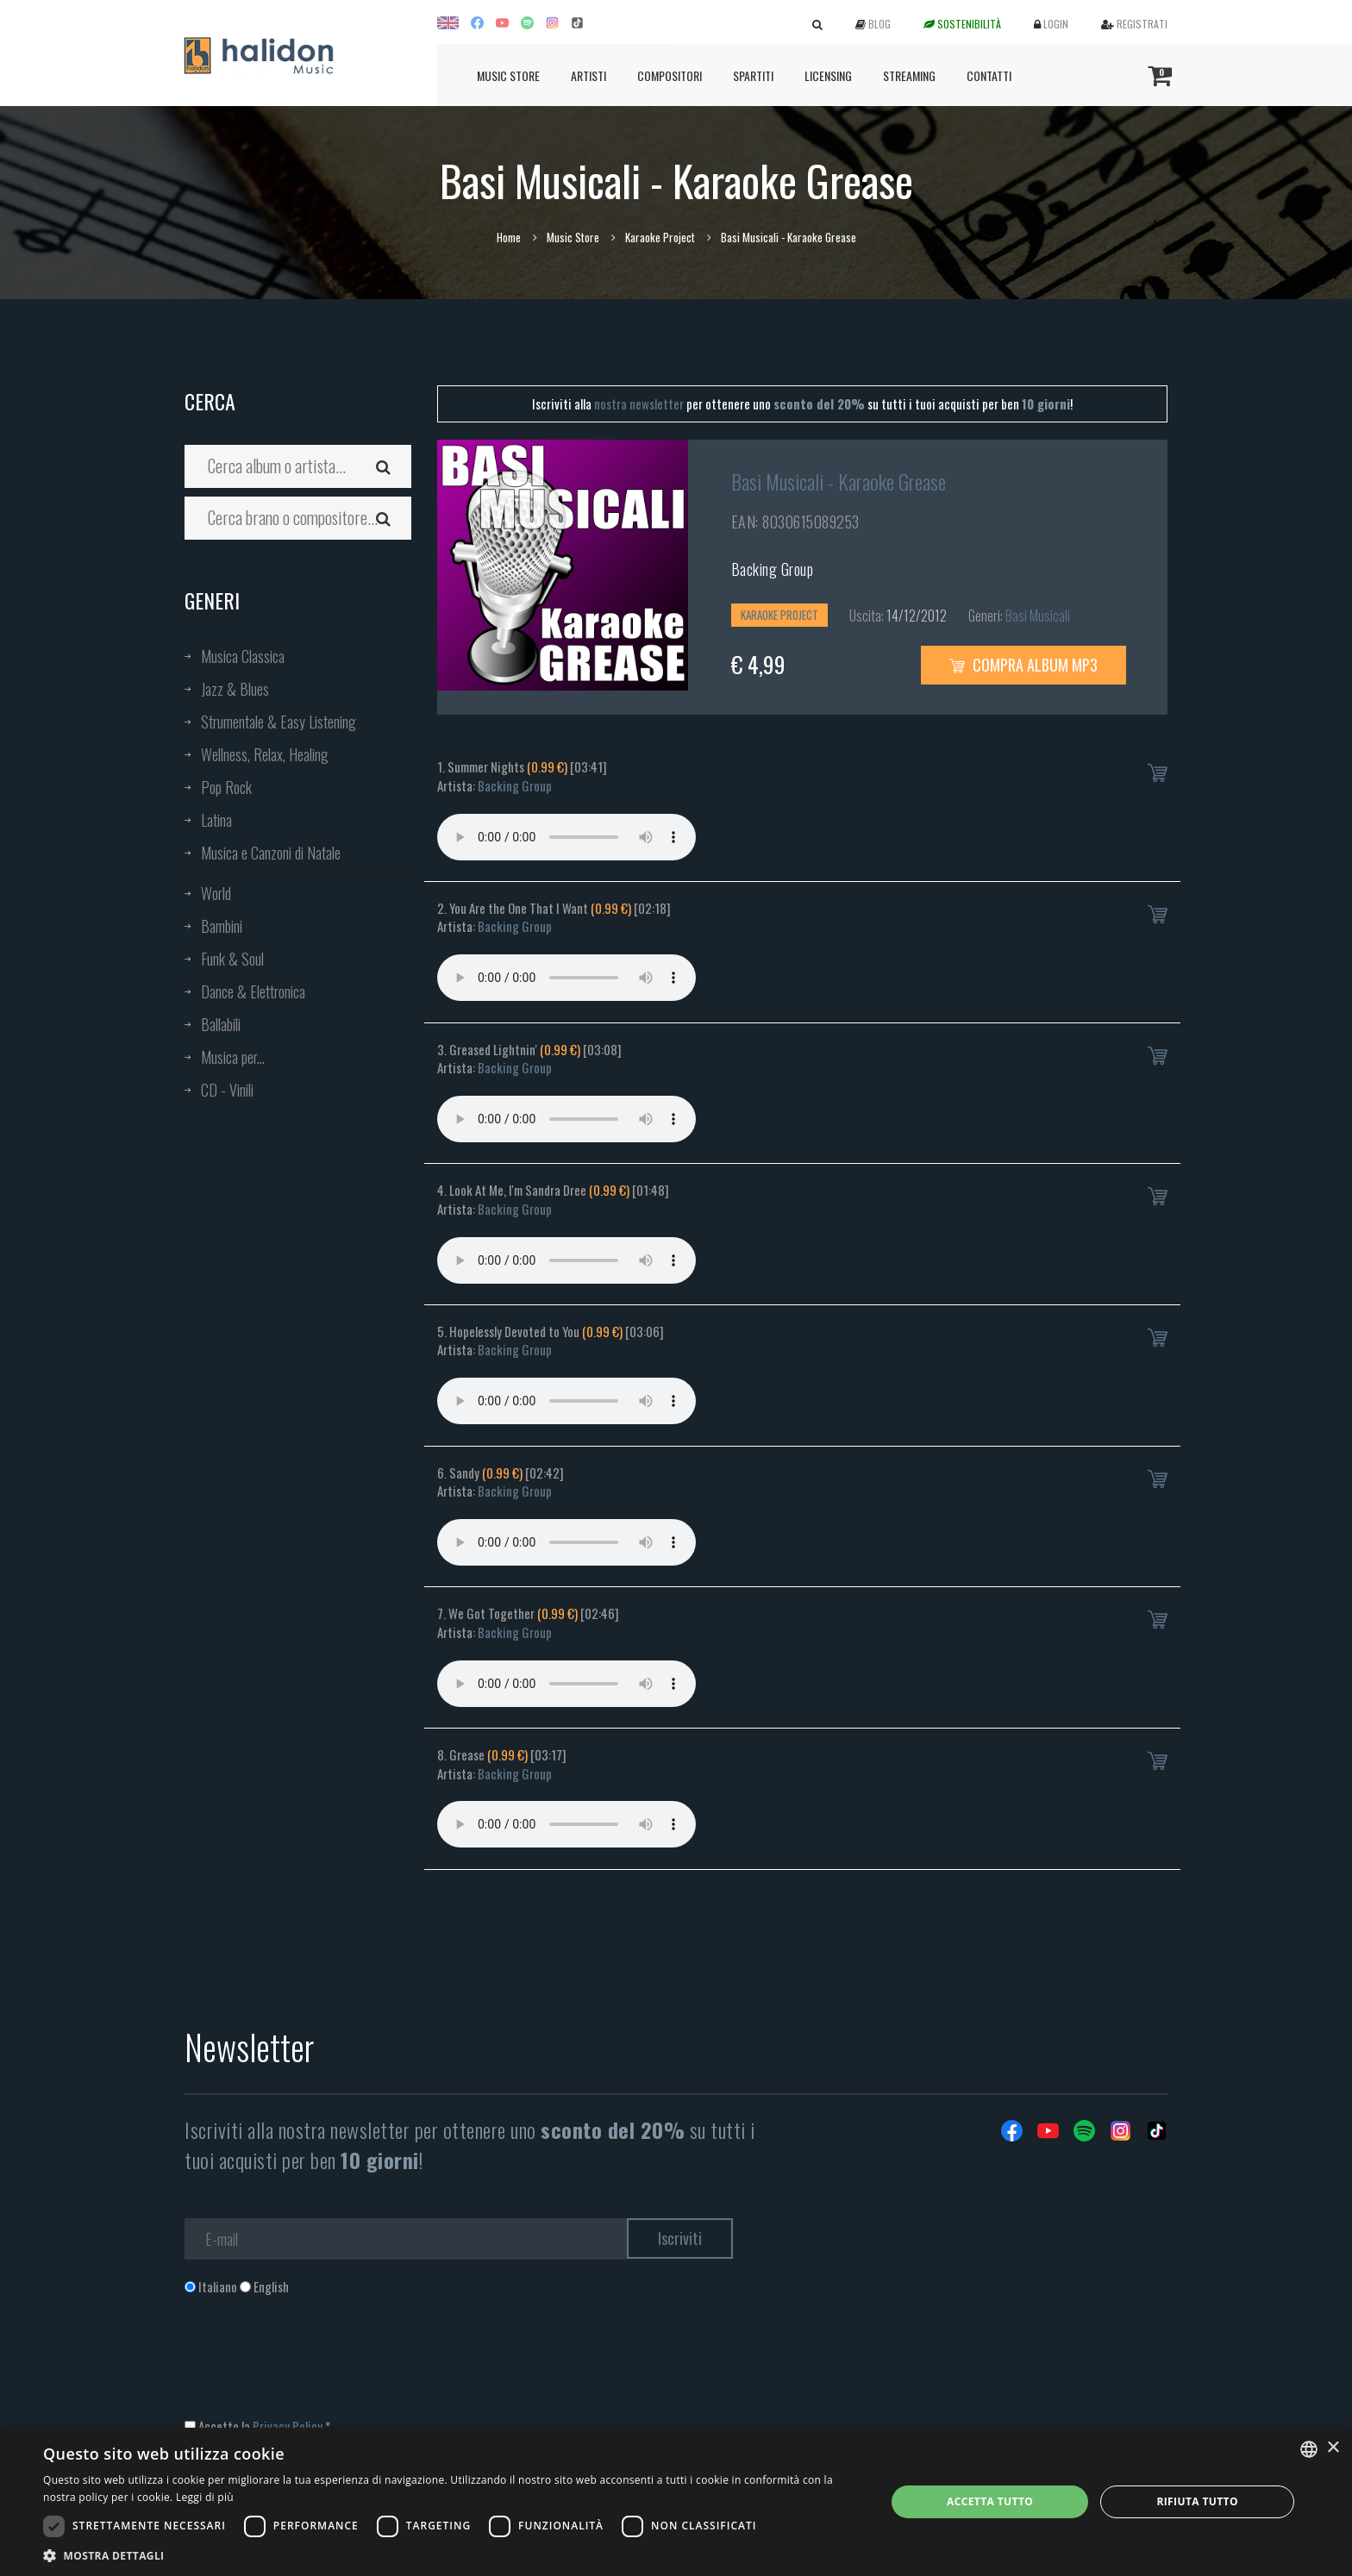 The image size is (1352, 2576). I want to click on Dance & Elettronica, so click(253, 991).